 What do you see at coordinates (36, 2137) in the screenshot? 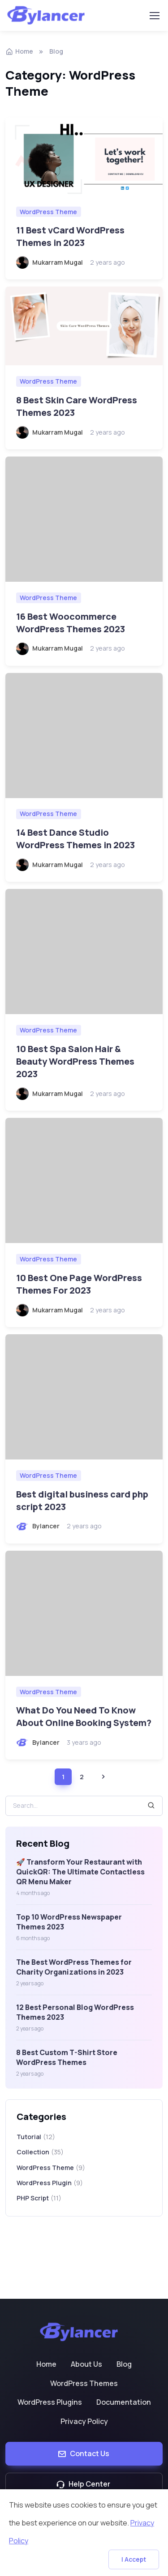
I see `Tutorial` at bounding box center [36, 2137].